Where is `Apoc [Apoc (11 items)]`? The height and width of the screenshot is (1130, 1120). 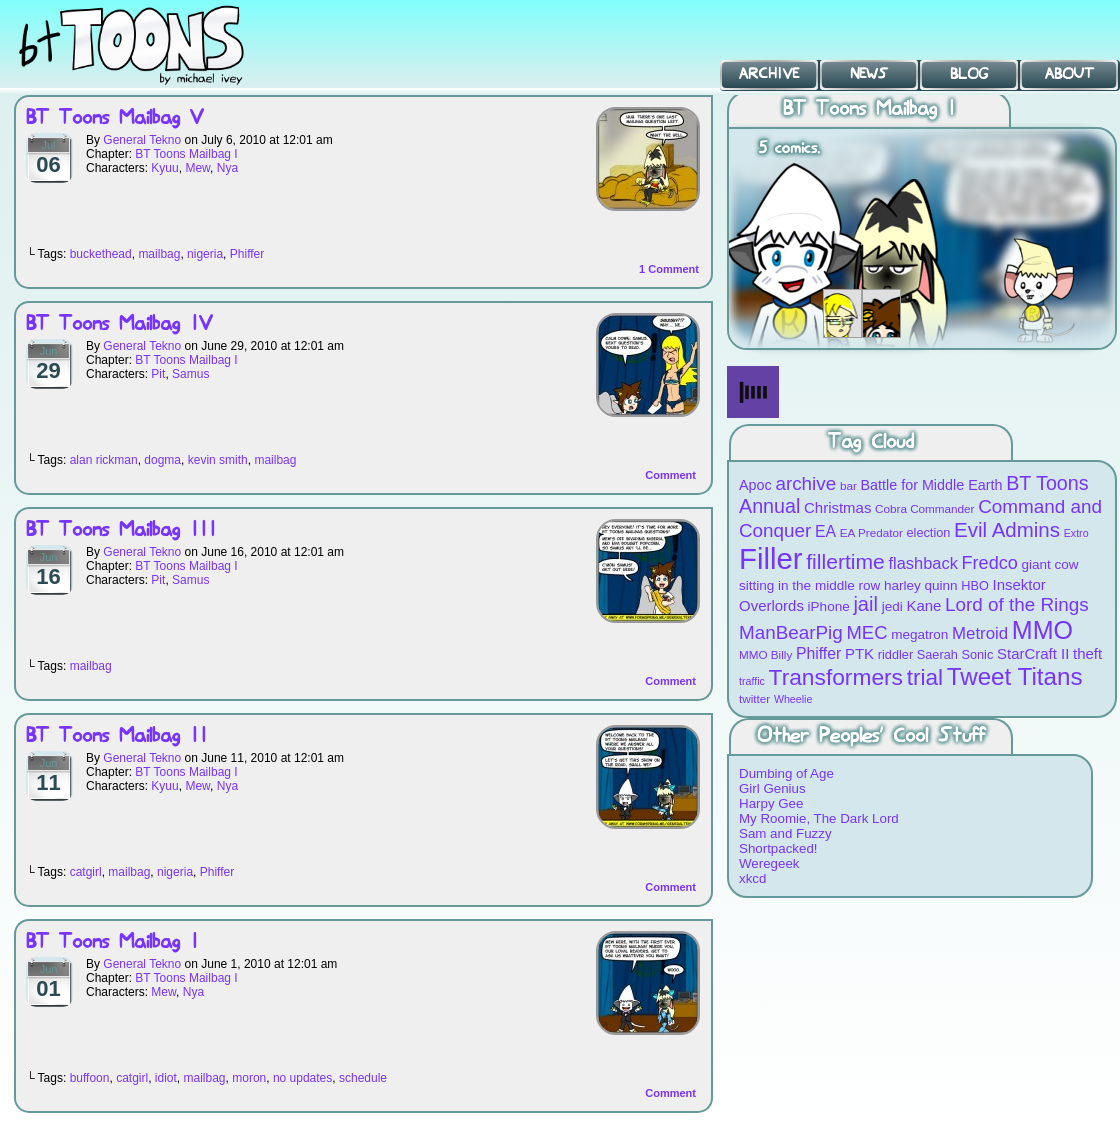
Apoc [Apoc (11 items)] is located at coordinates (755, 485).